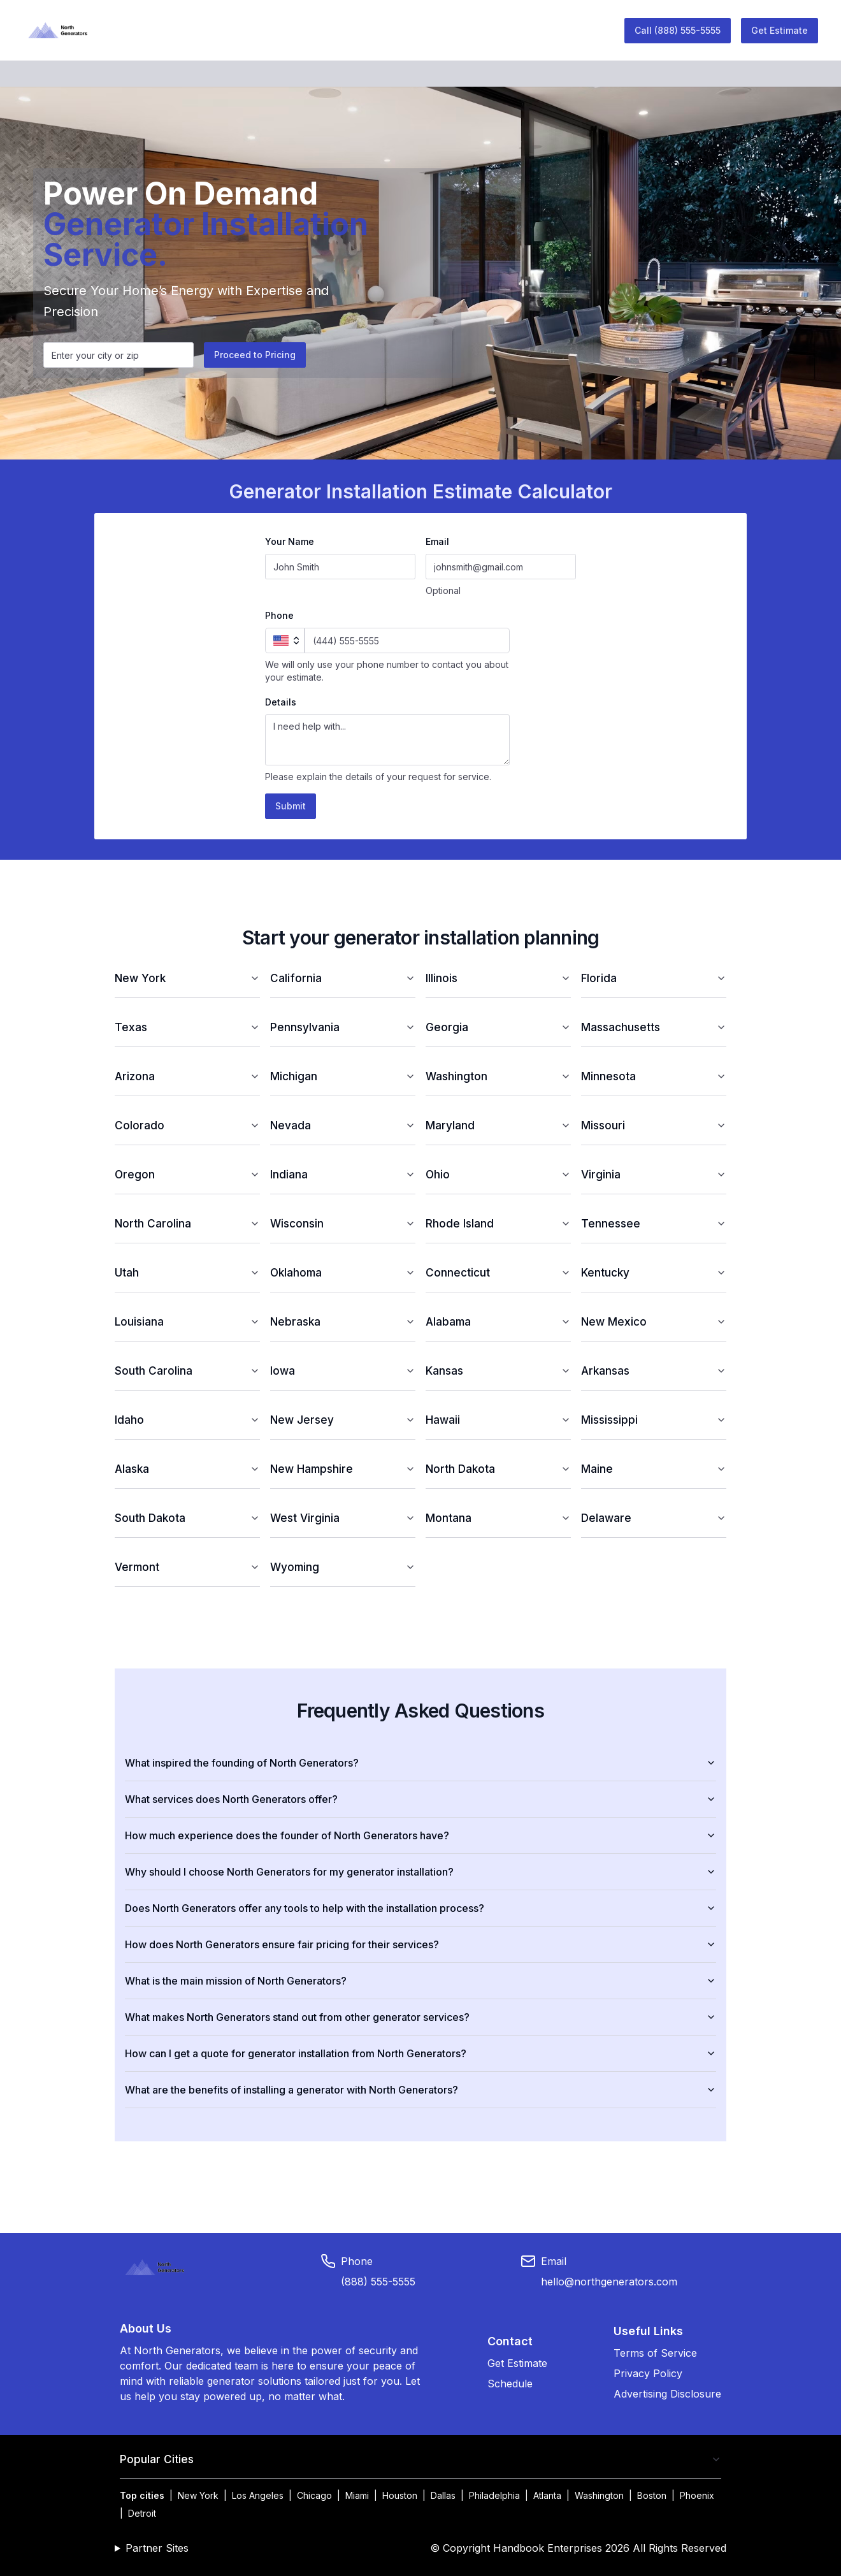 The width and height of the screenshot is (841, 2576). What do you see at coordinates (342, 1321) in the screenshot?
I see `Nebraska` at bounding box center [342, 1321].